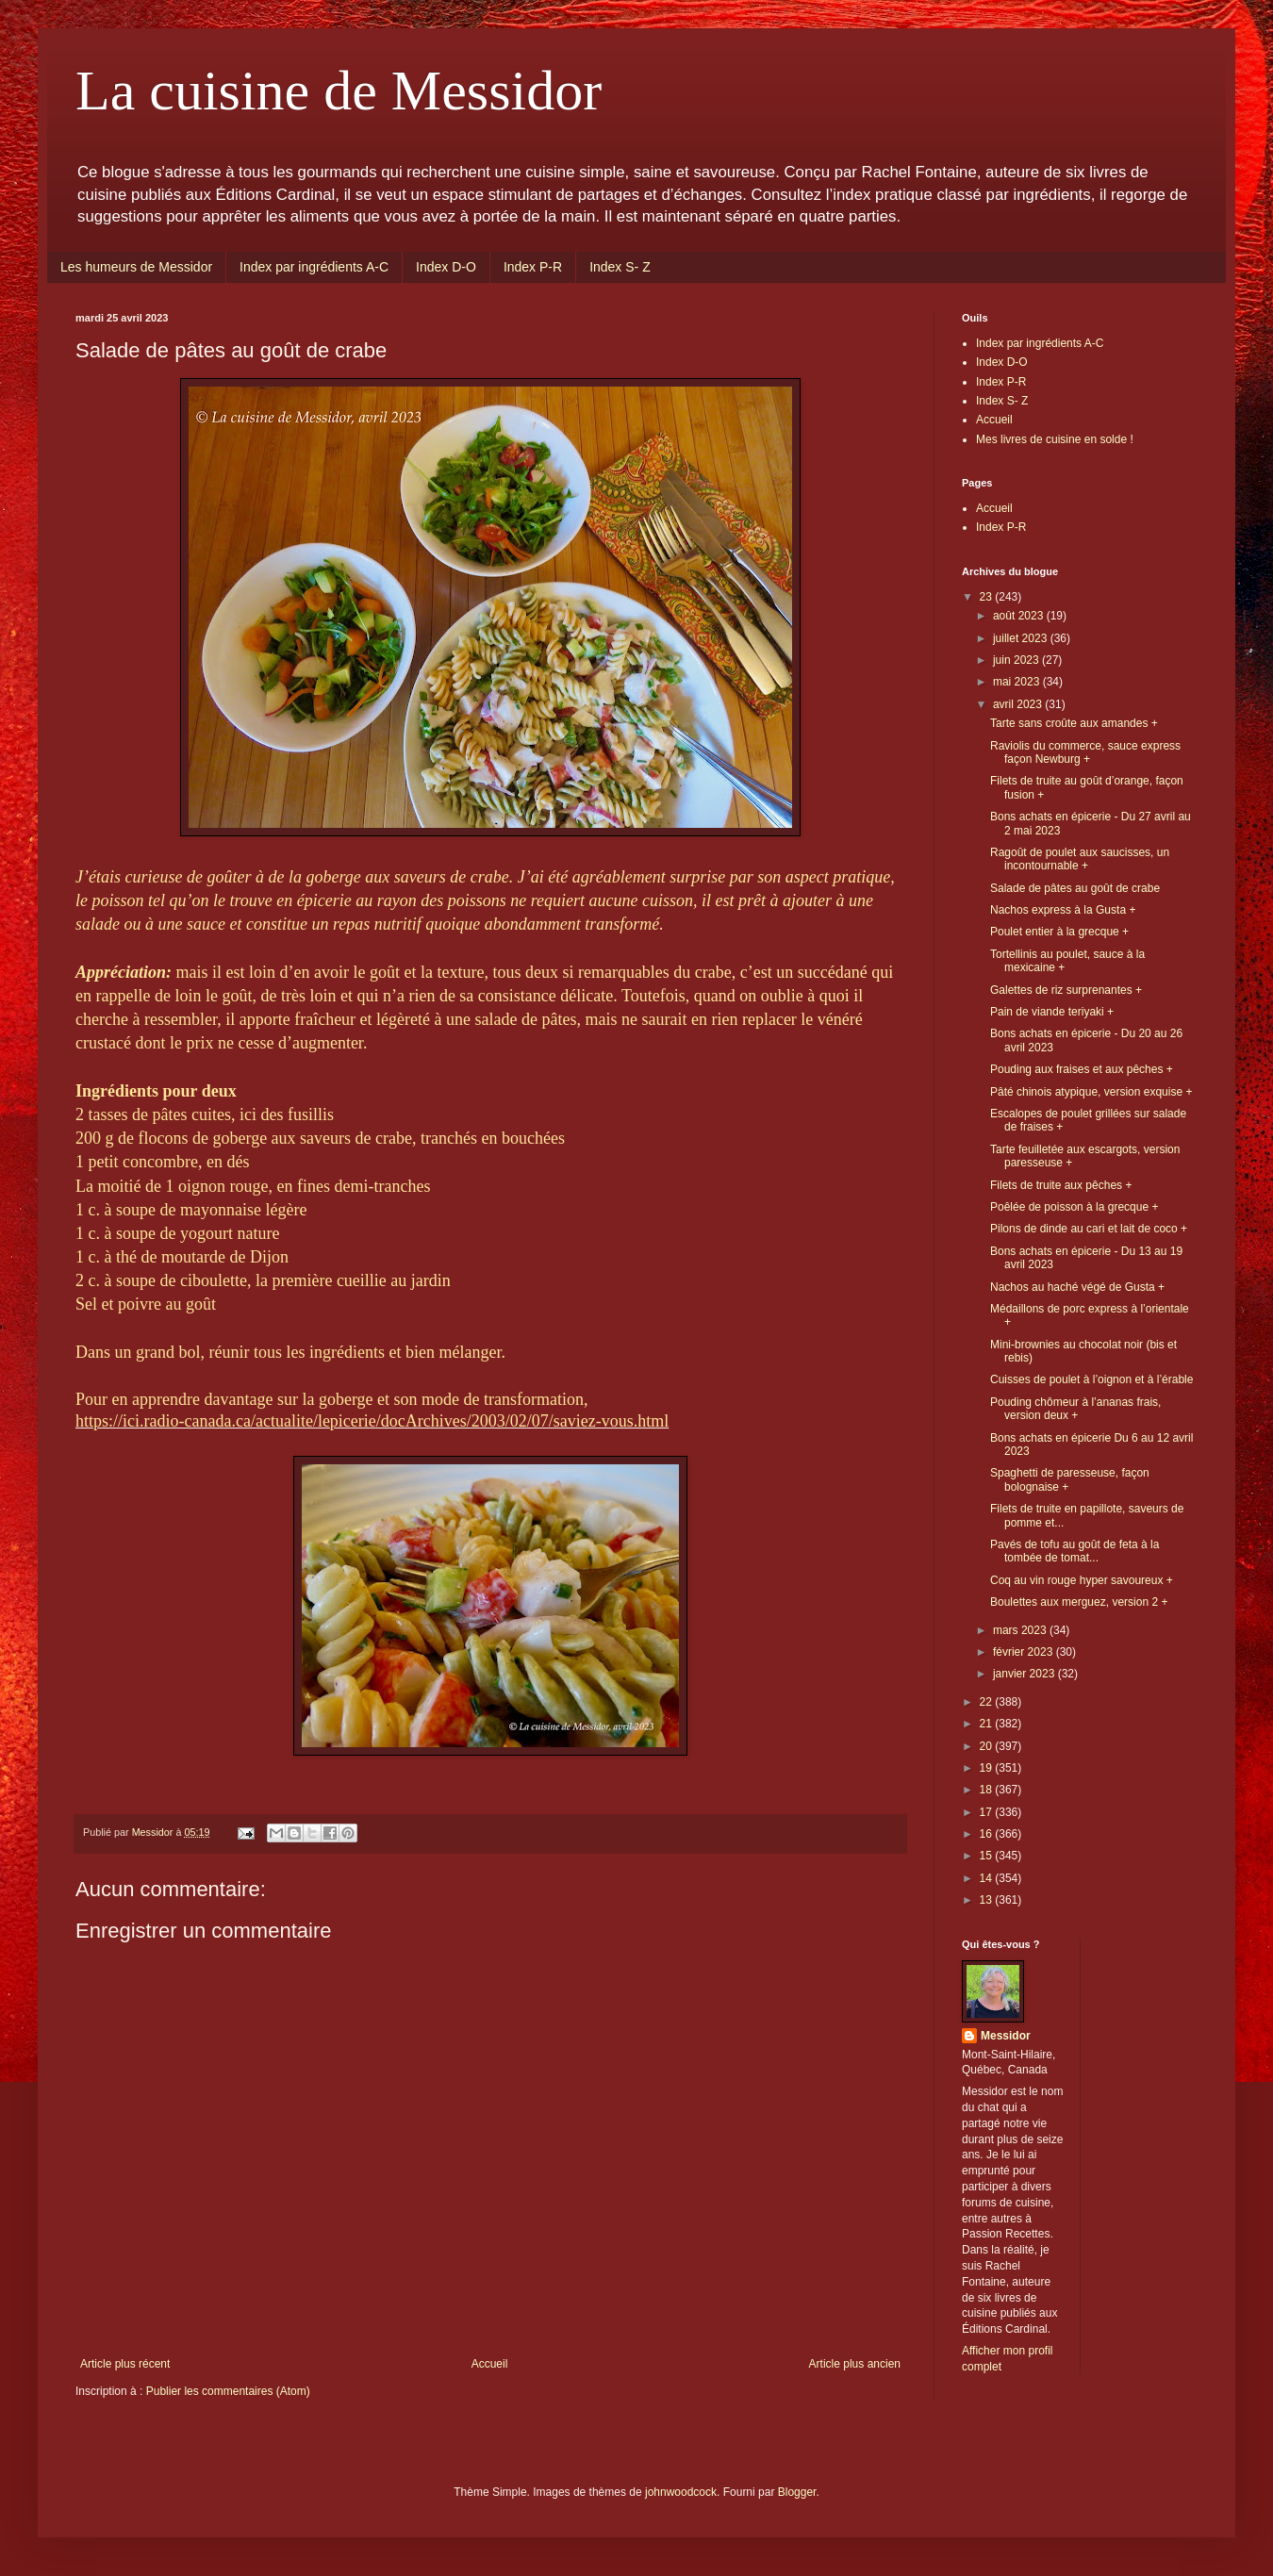  What do you see at coordinates (988, 596) in the screenshot?
I see `23` at bounding box center [988, 596].